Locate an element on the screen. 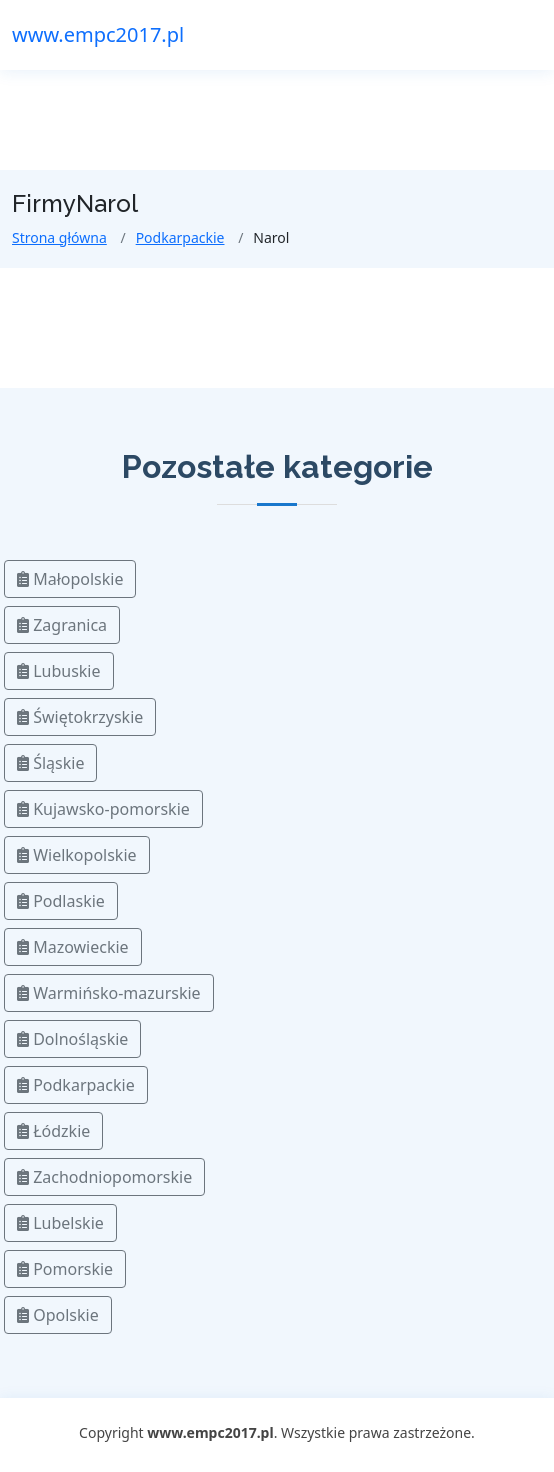 The height and width of the screenshot is (1472, 554). Świętokrzyskie is located at coordinates (80, 717).